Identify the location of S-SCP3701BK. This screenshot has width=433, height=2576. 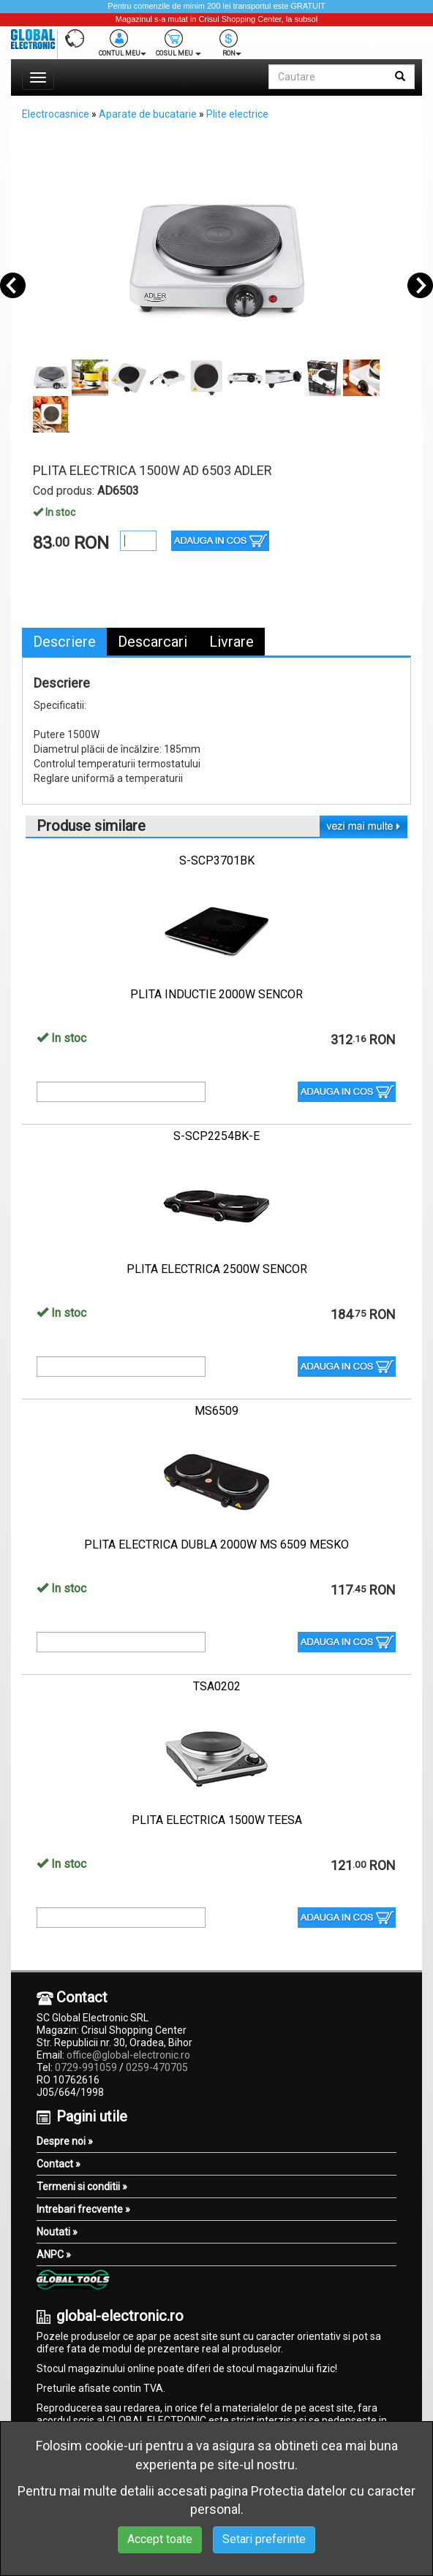
(217, 860).